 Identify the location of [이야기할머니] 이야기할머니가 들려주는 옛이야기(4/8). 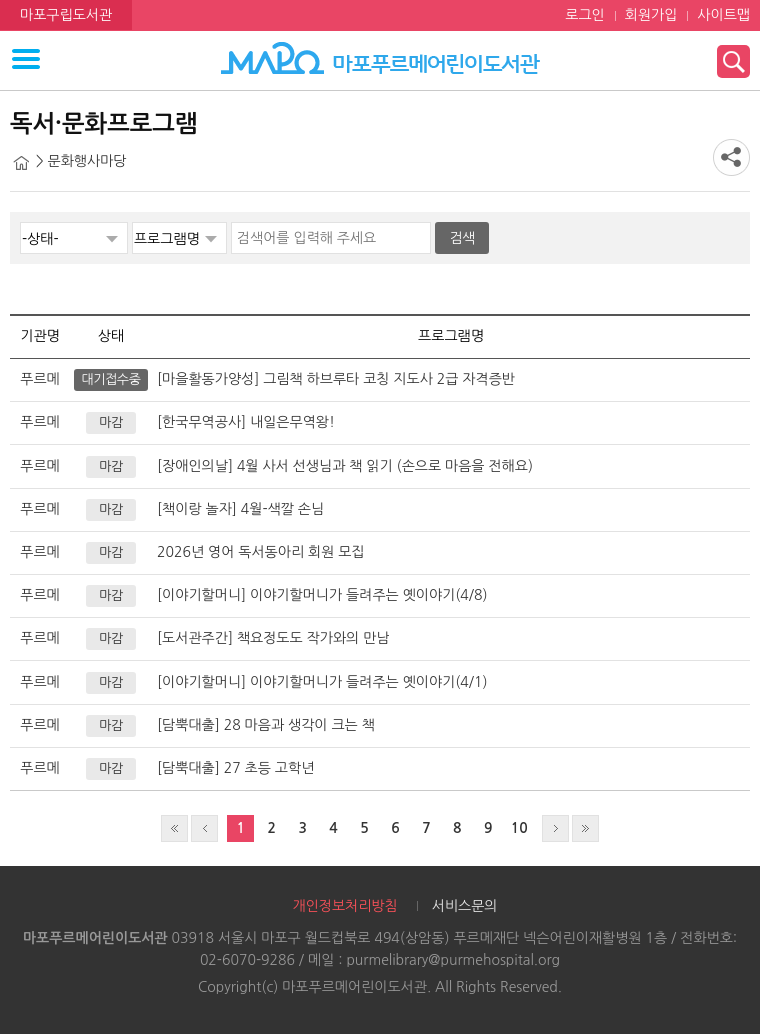
(322, 595).